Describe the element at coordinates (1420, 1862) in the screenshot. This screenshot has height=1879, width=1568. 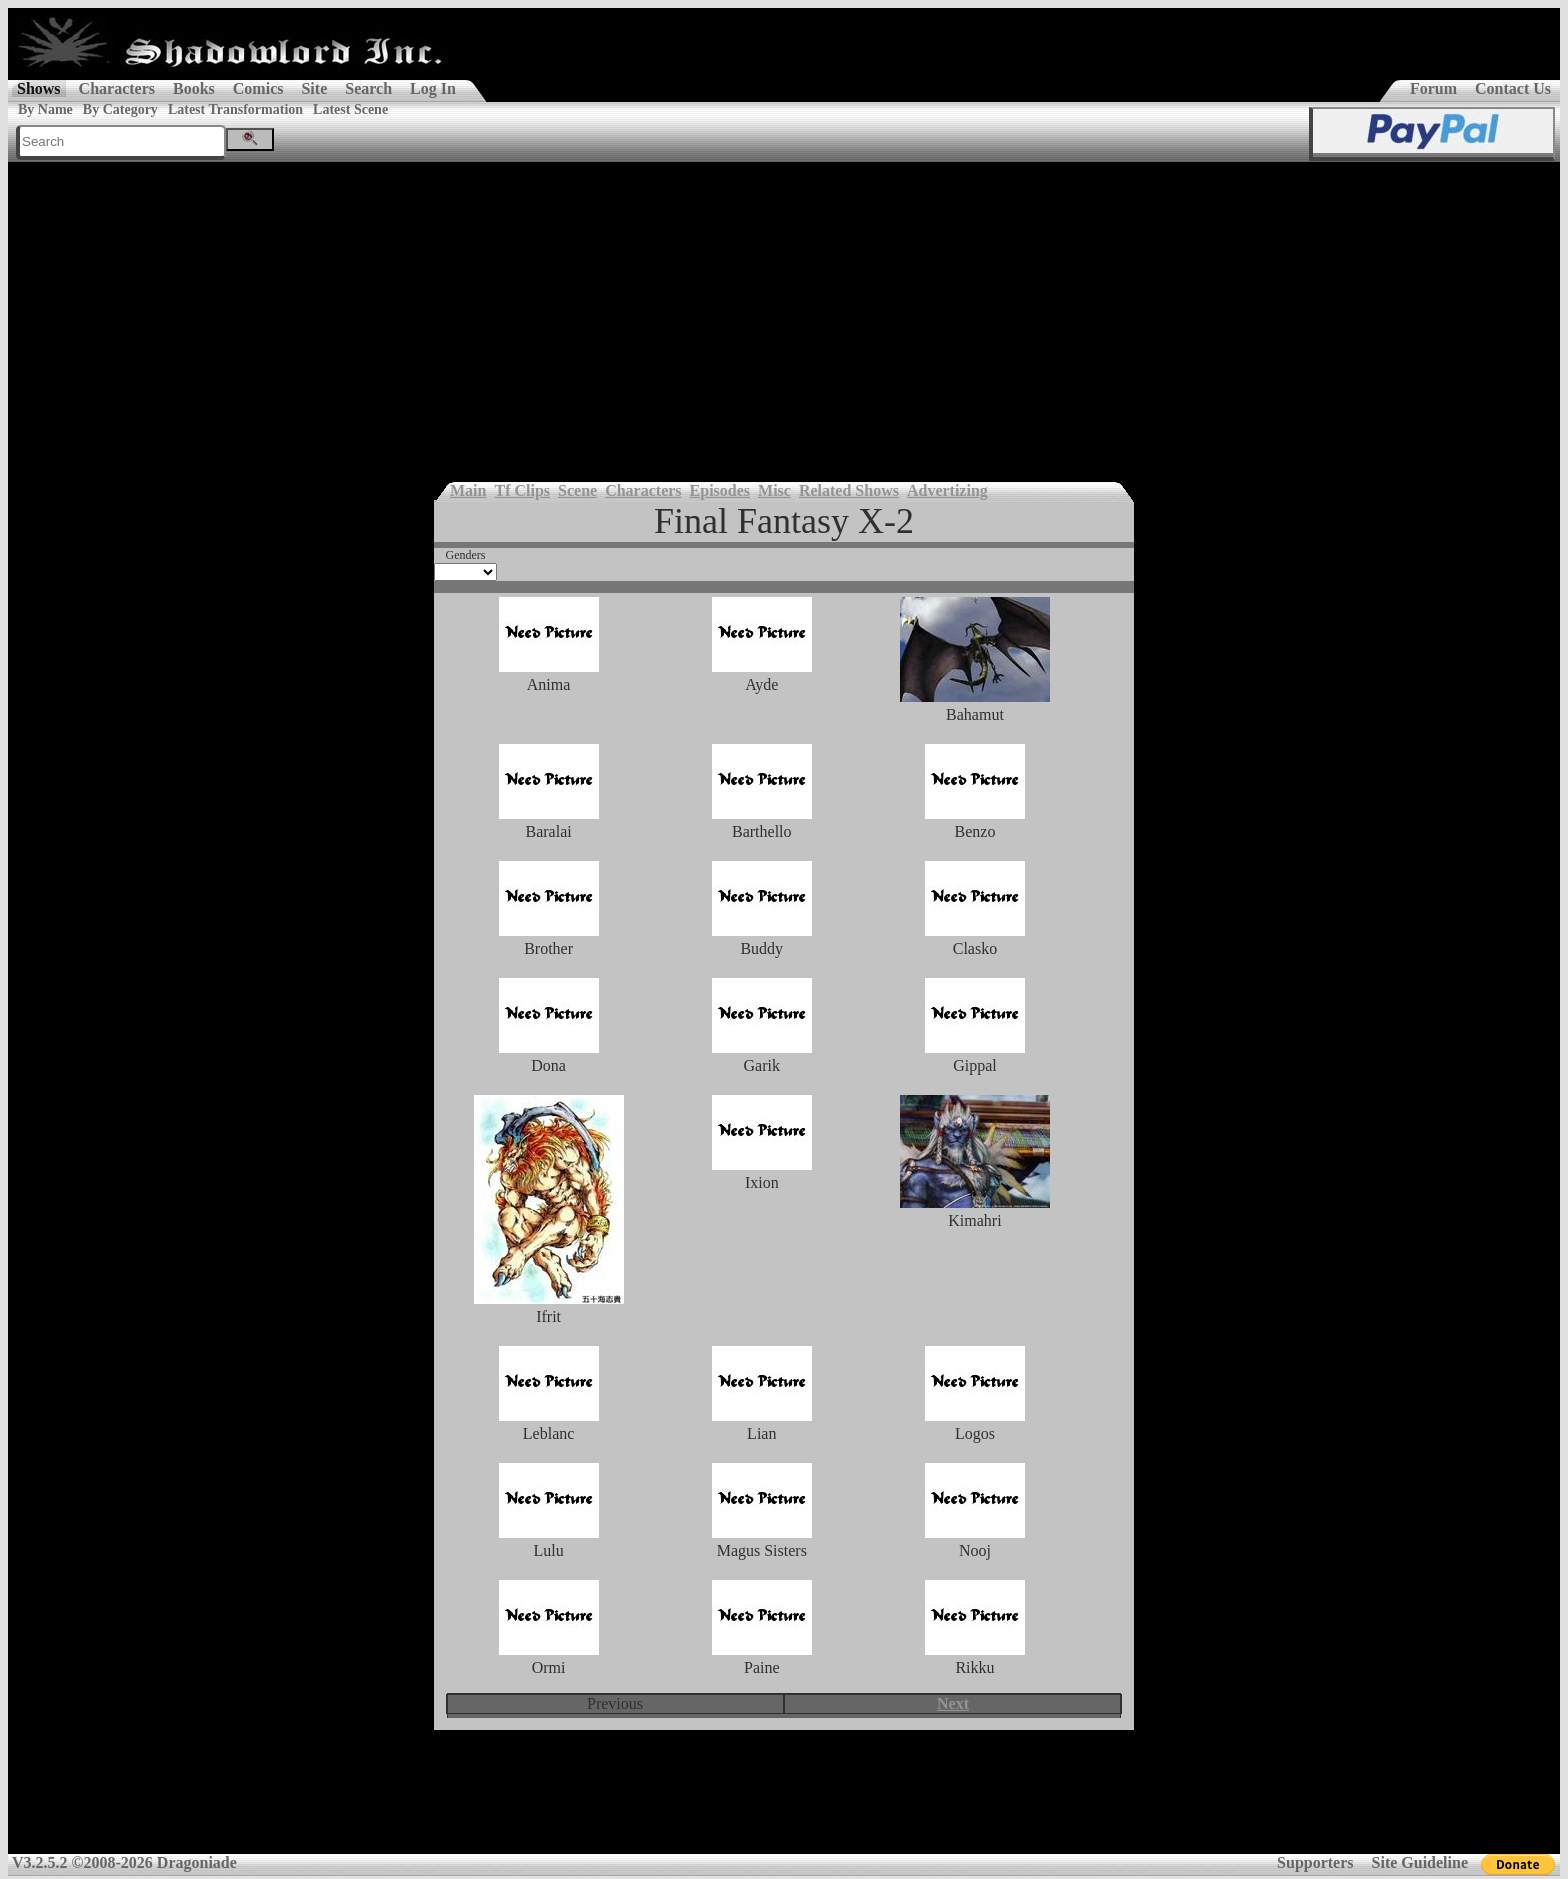
I see `Site Guideline` at that location.